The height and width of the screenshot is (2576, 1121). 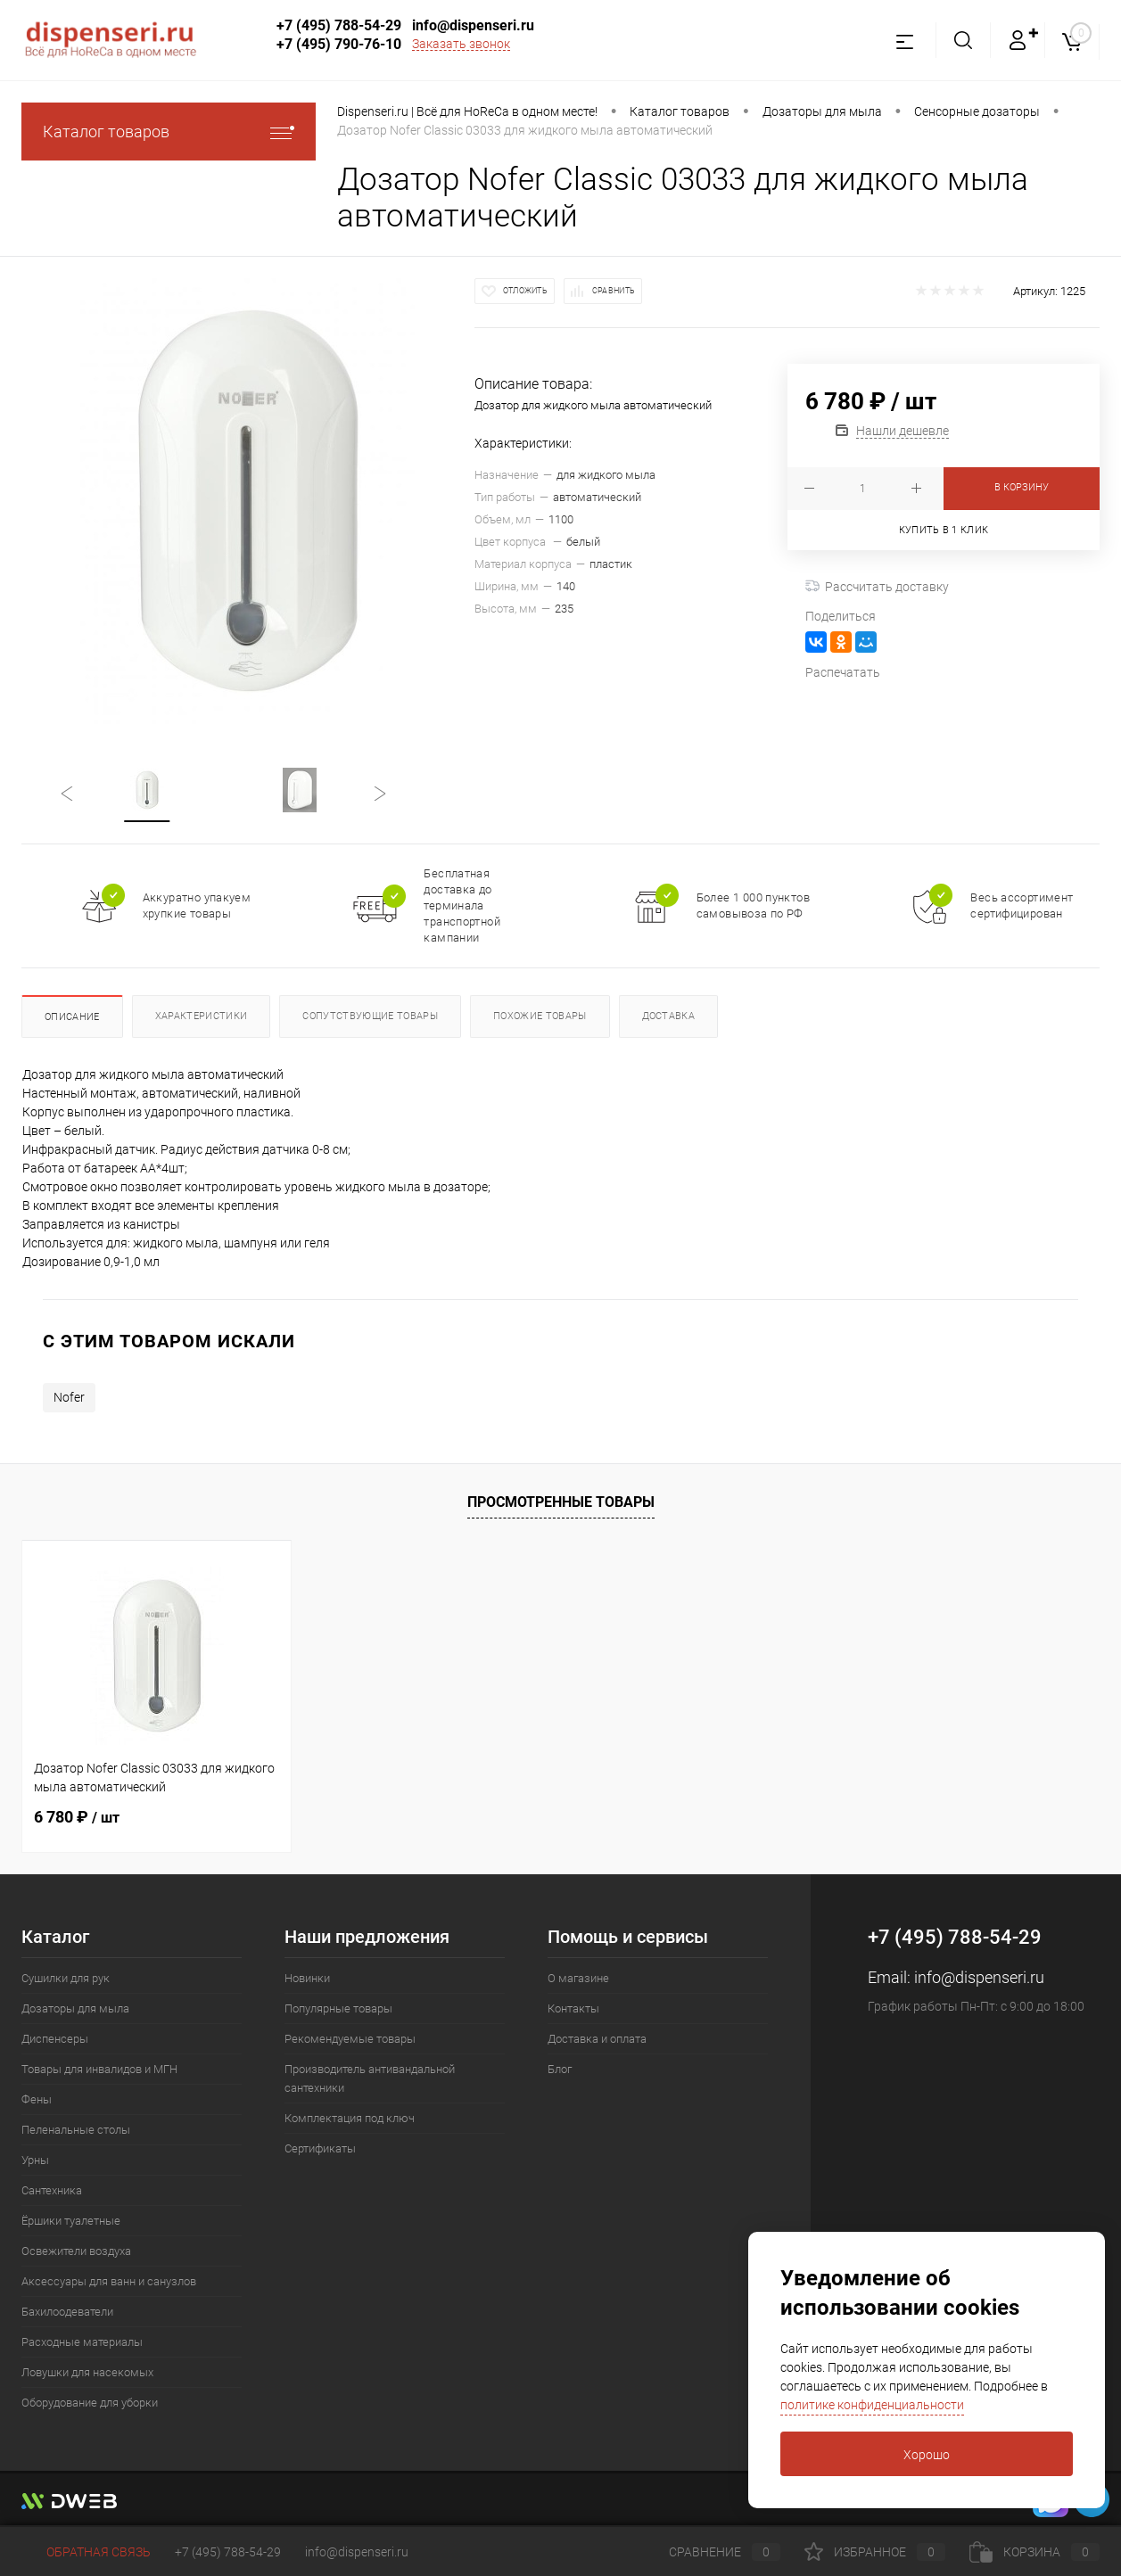 What do you see at coordinates (69, 1397) in the screenshot?
I see `Nofer` at bounding box center [69, 1397].